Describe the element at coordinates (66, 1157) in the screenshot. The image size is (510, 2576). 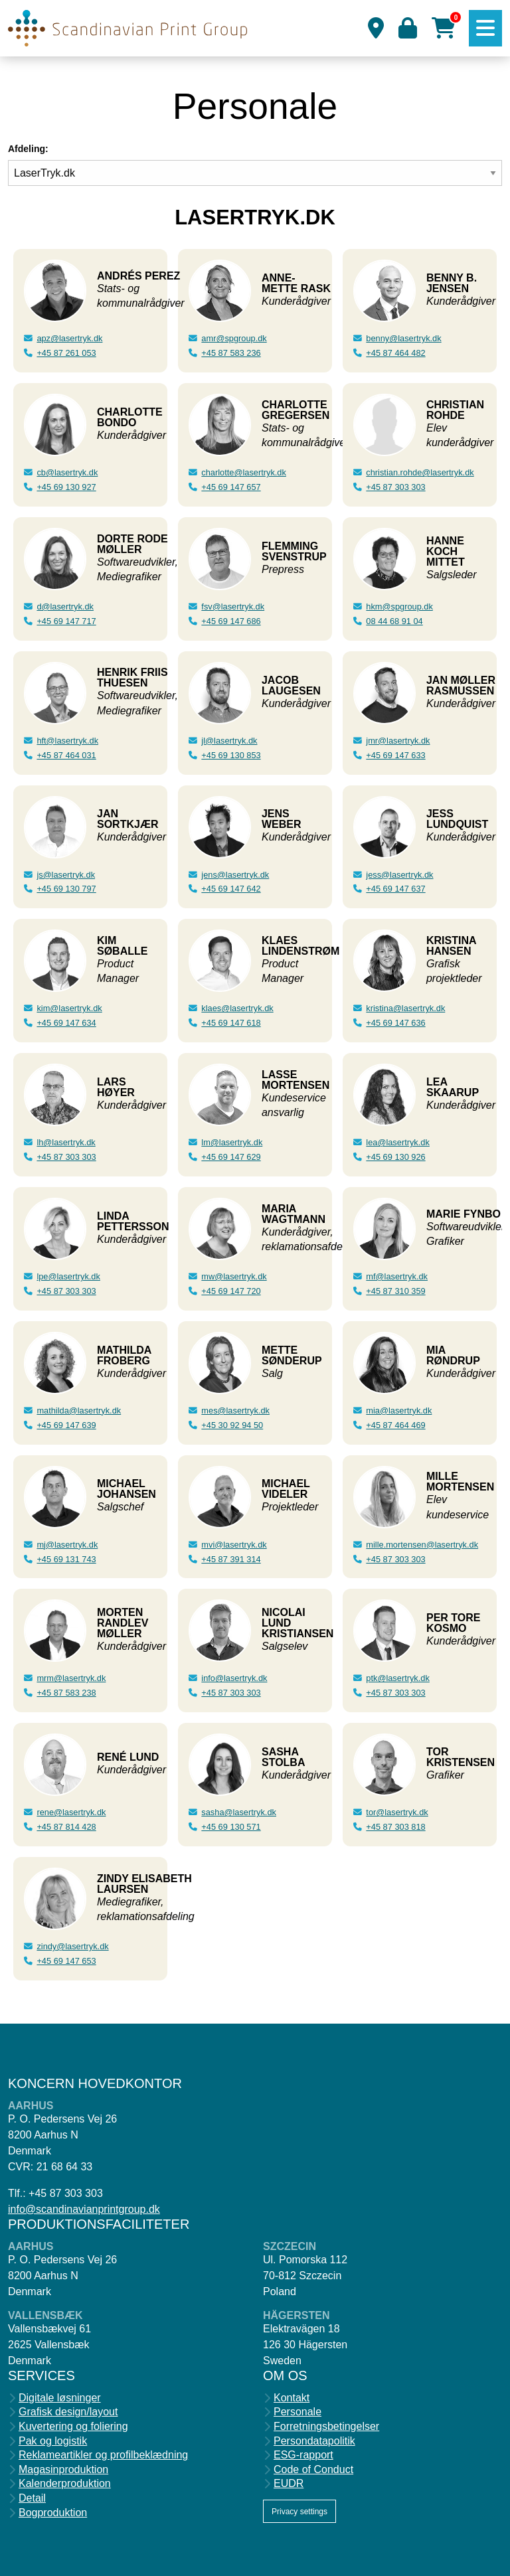
I see `+45 87 303 303` at that location.